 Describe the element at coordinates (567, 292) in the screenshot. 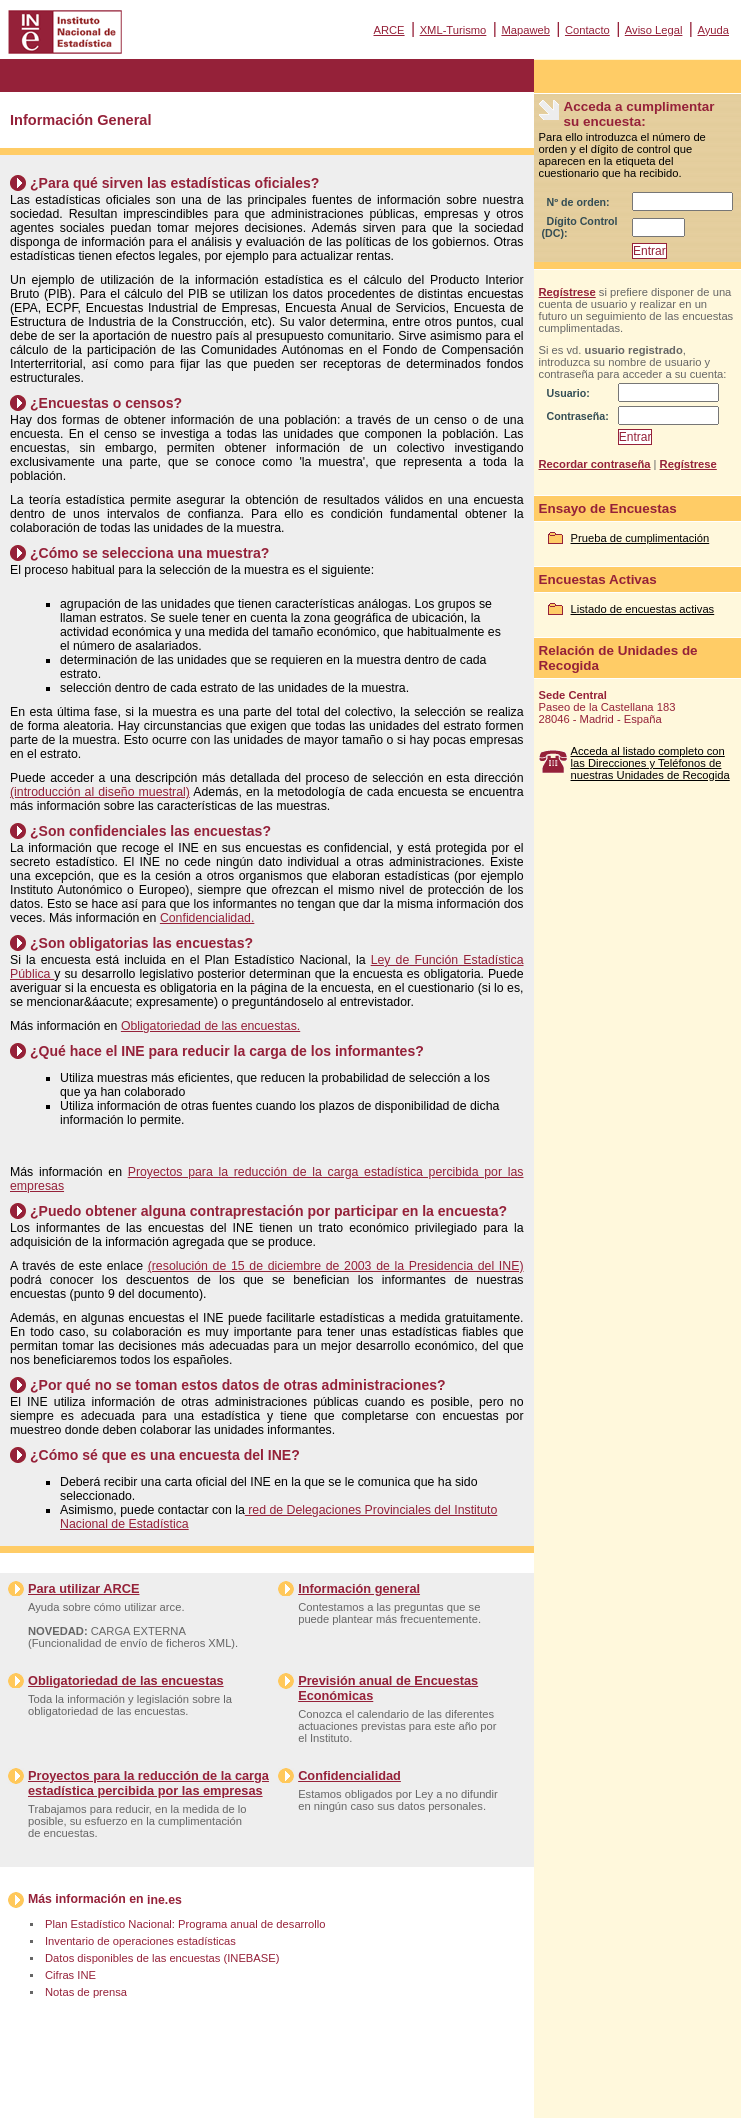

I see `Regístrese` at that location.